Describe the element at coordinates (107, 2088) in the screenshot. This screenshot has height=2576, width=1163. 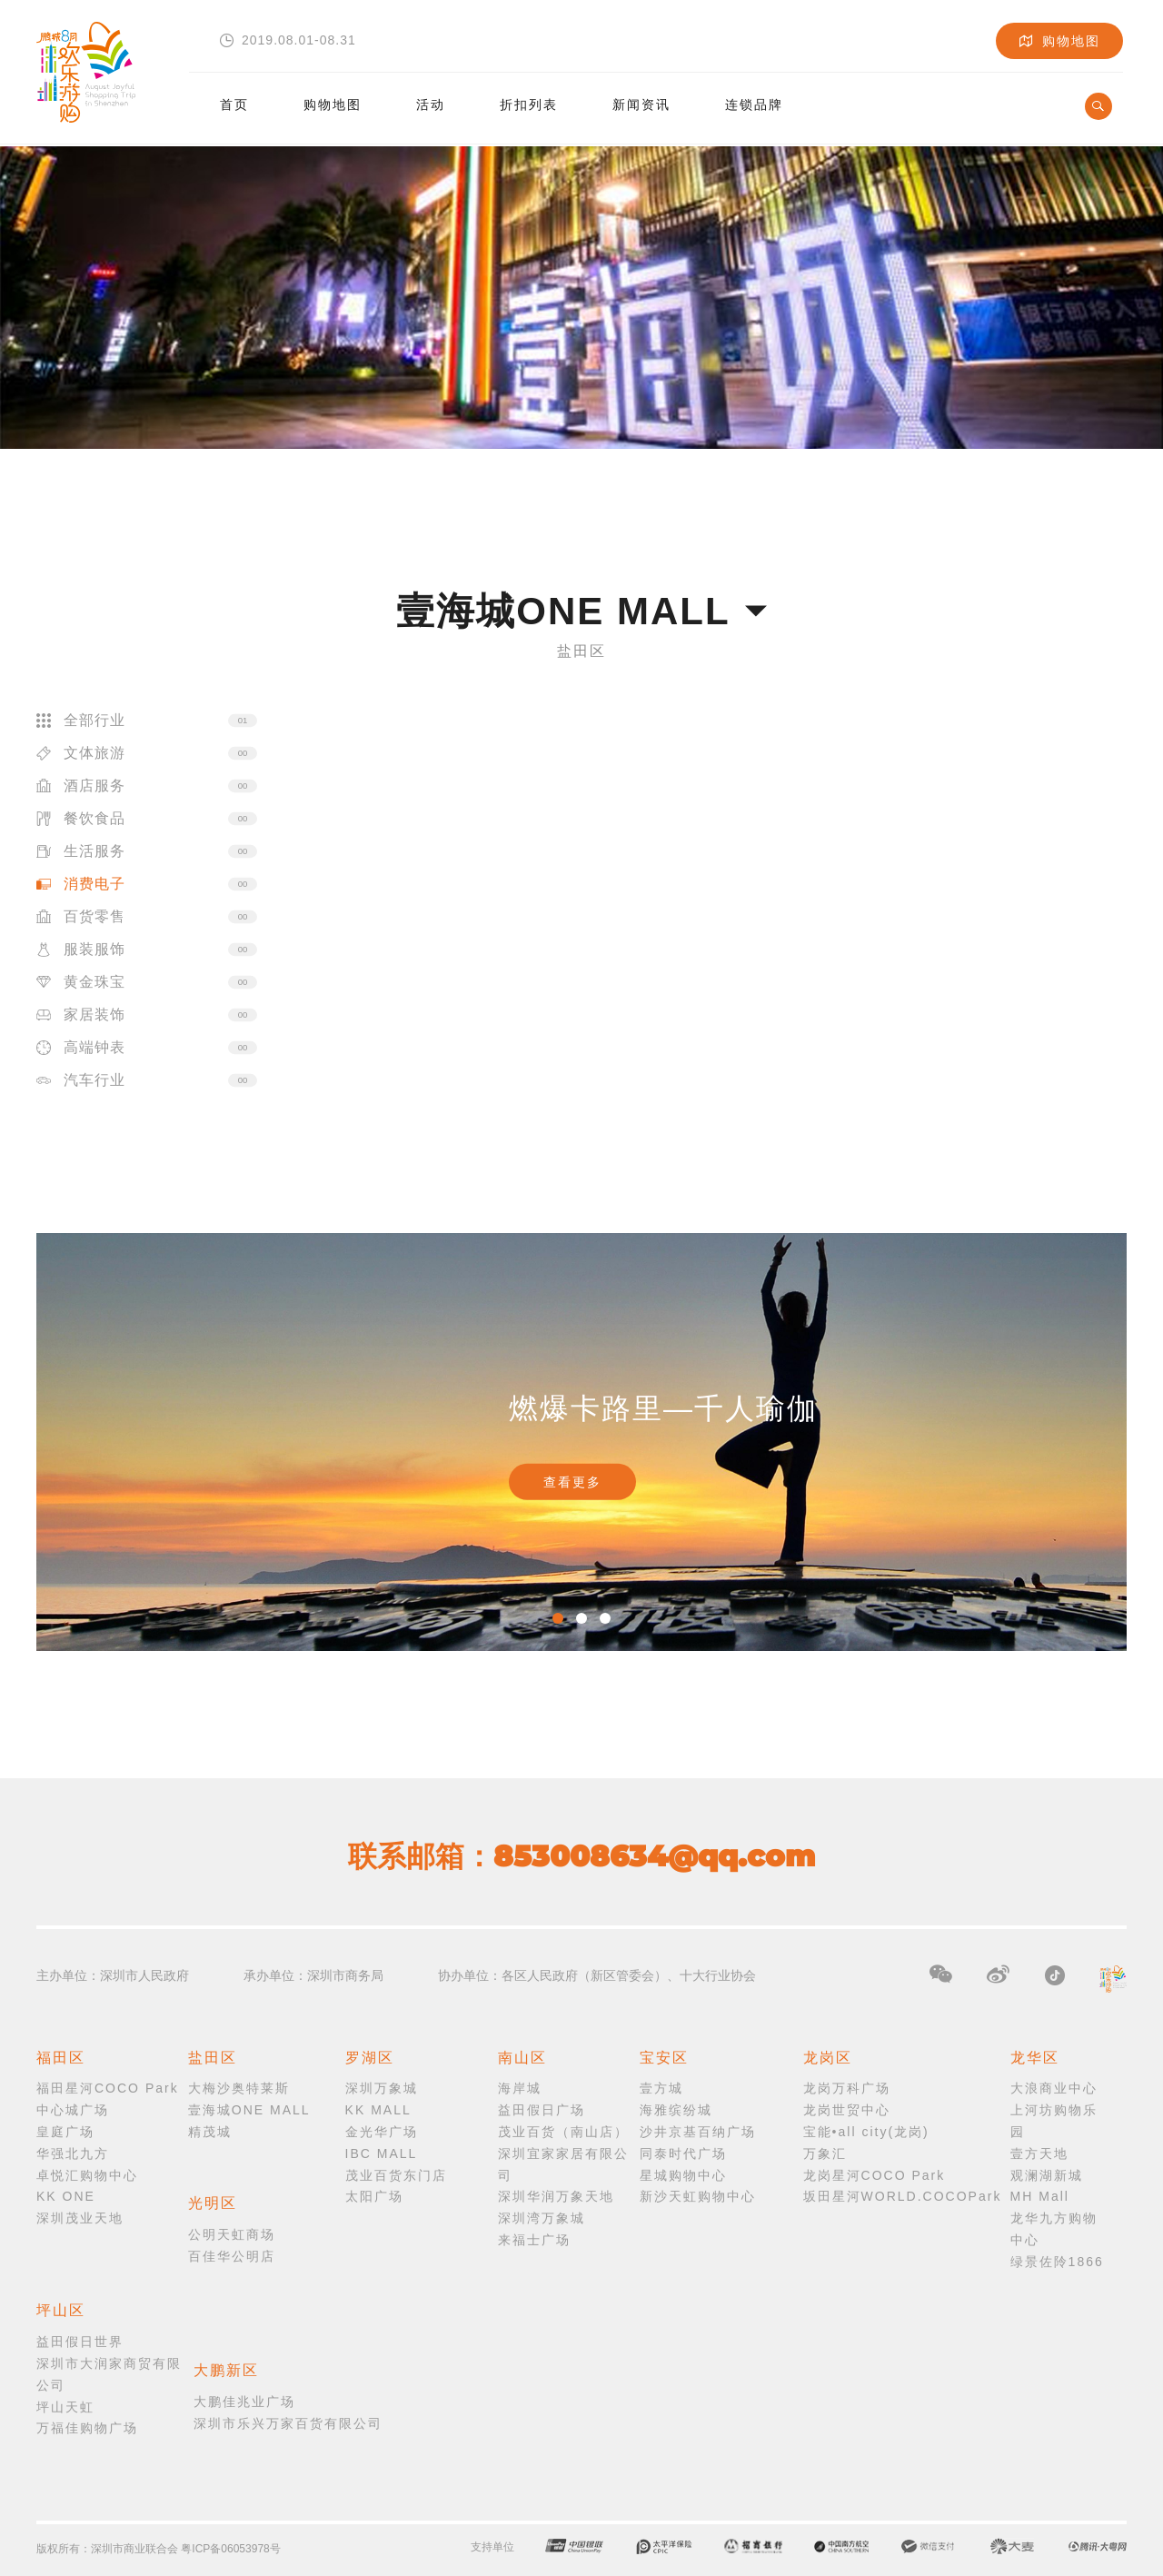
I see `福田星河COCO Park` at that location.